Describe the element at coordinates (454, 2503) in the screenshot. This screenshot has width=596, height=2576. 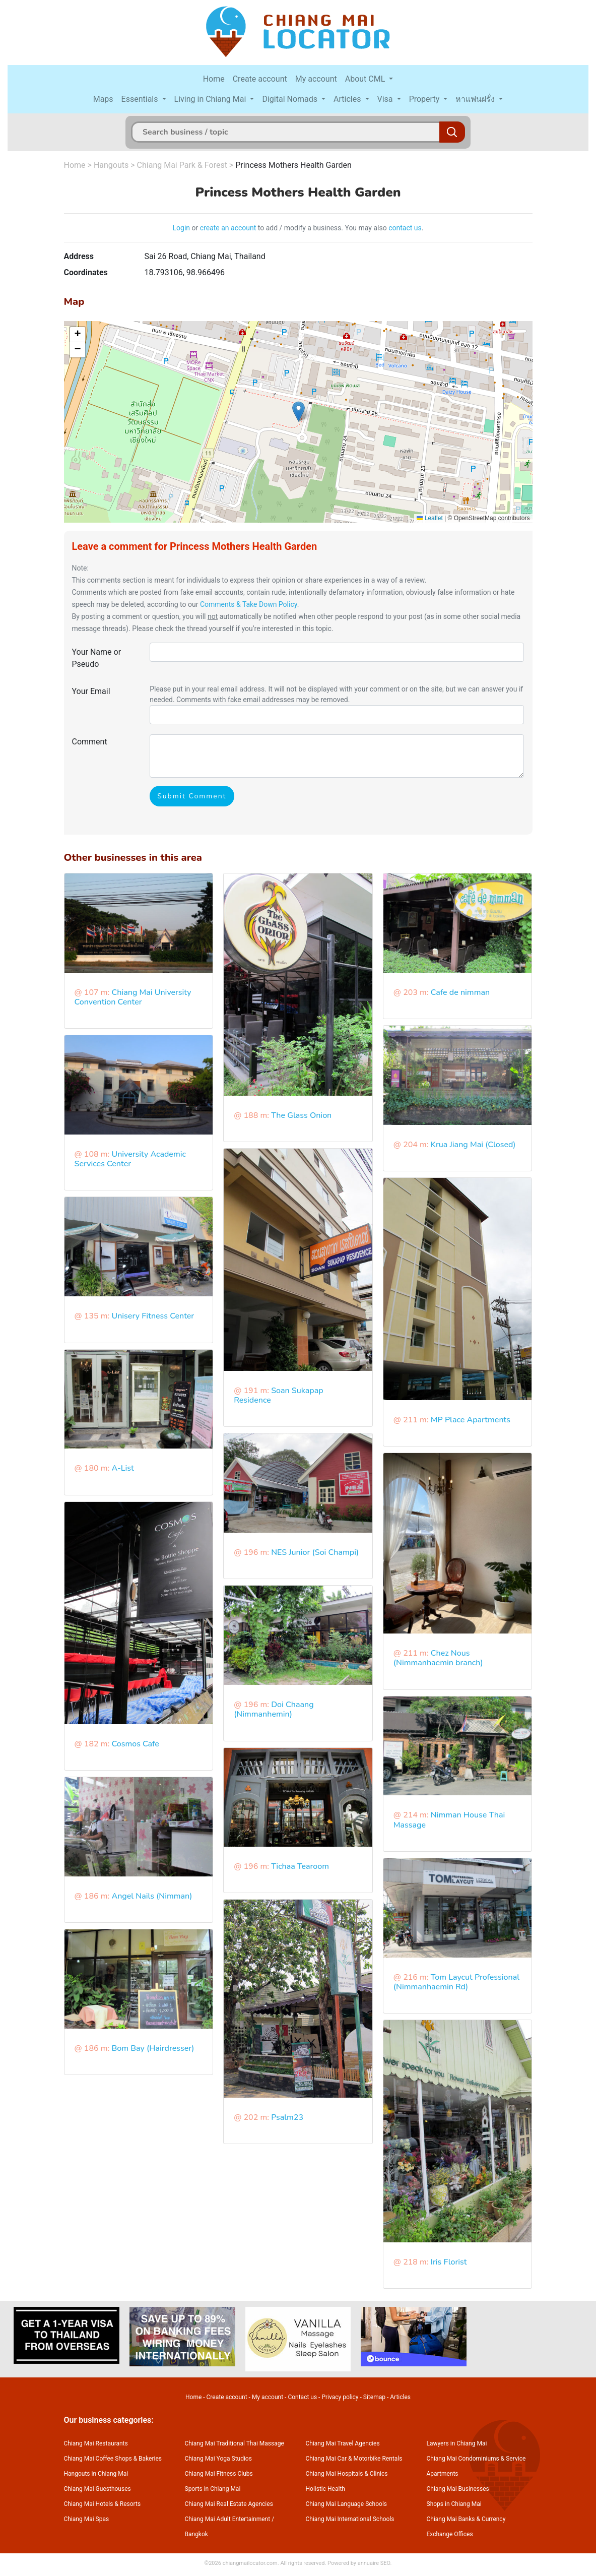
I see `Shops in Chiang Mai` at that location.